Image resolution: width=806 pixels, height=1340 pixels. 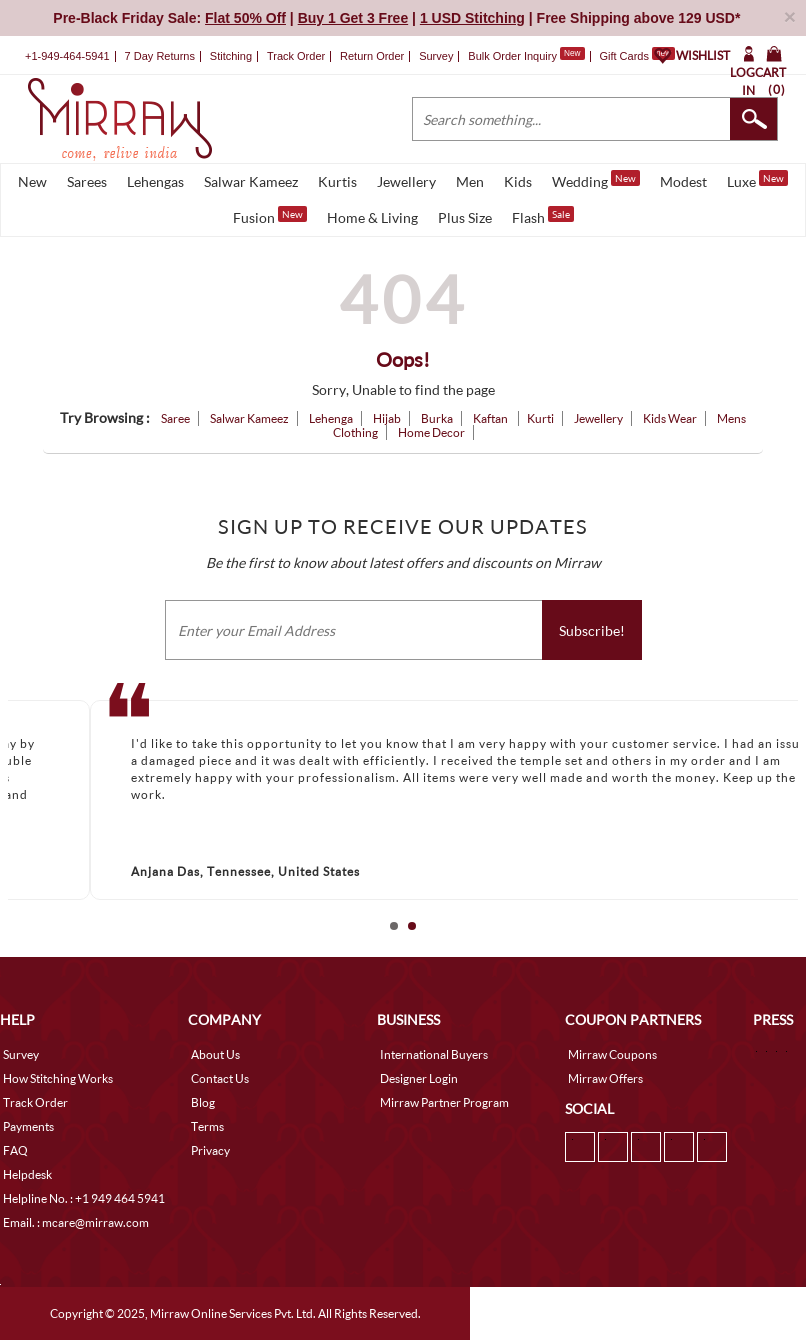 I want to click on Terms, so click(x=207, y=1126).